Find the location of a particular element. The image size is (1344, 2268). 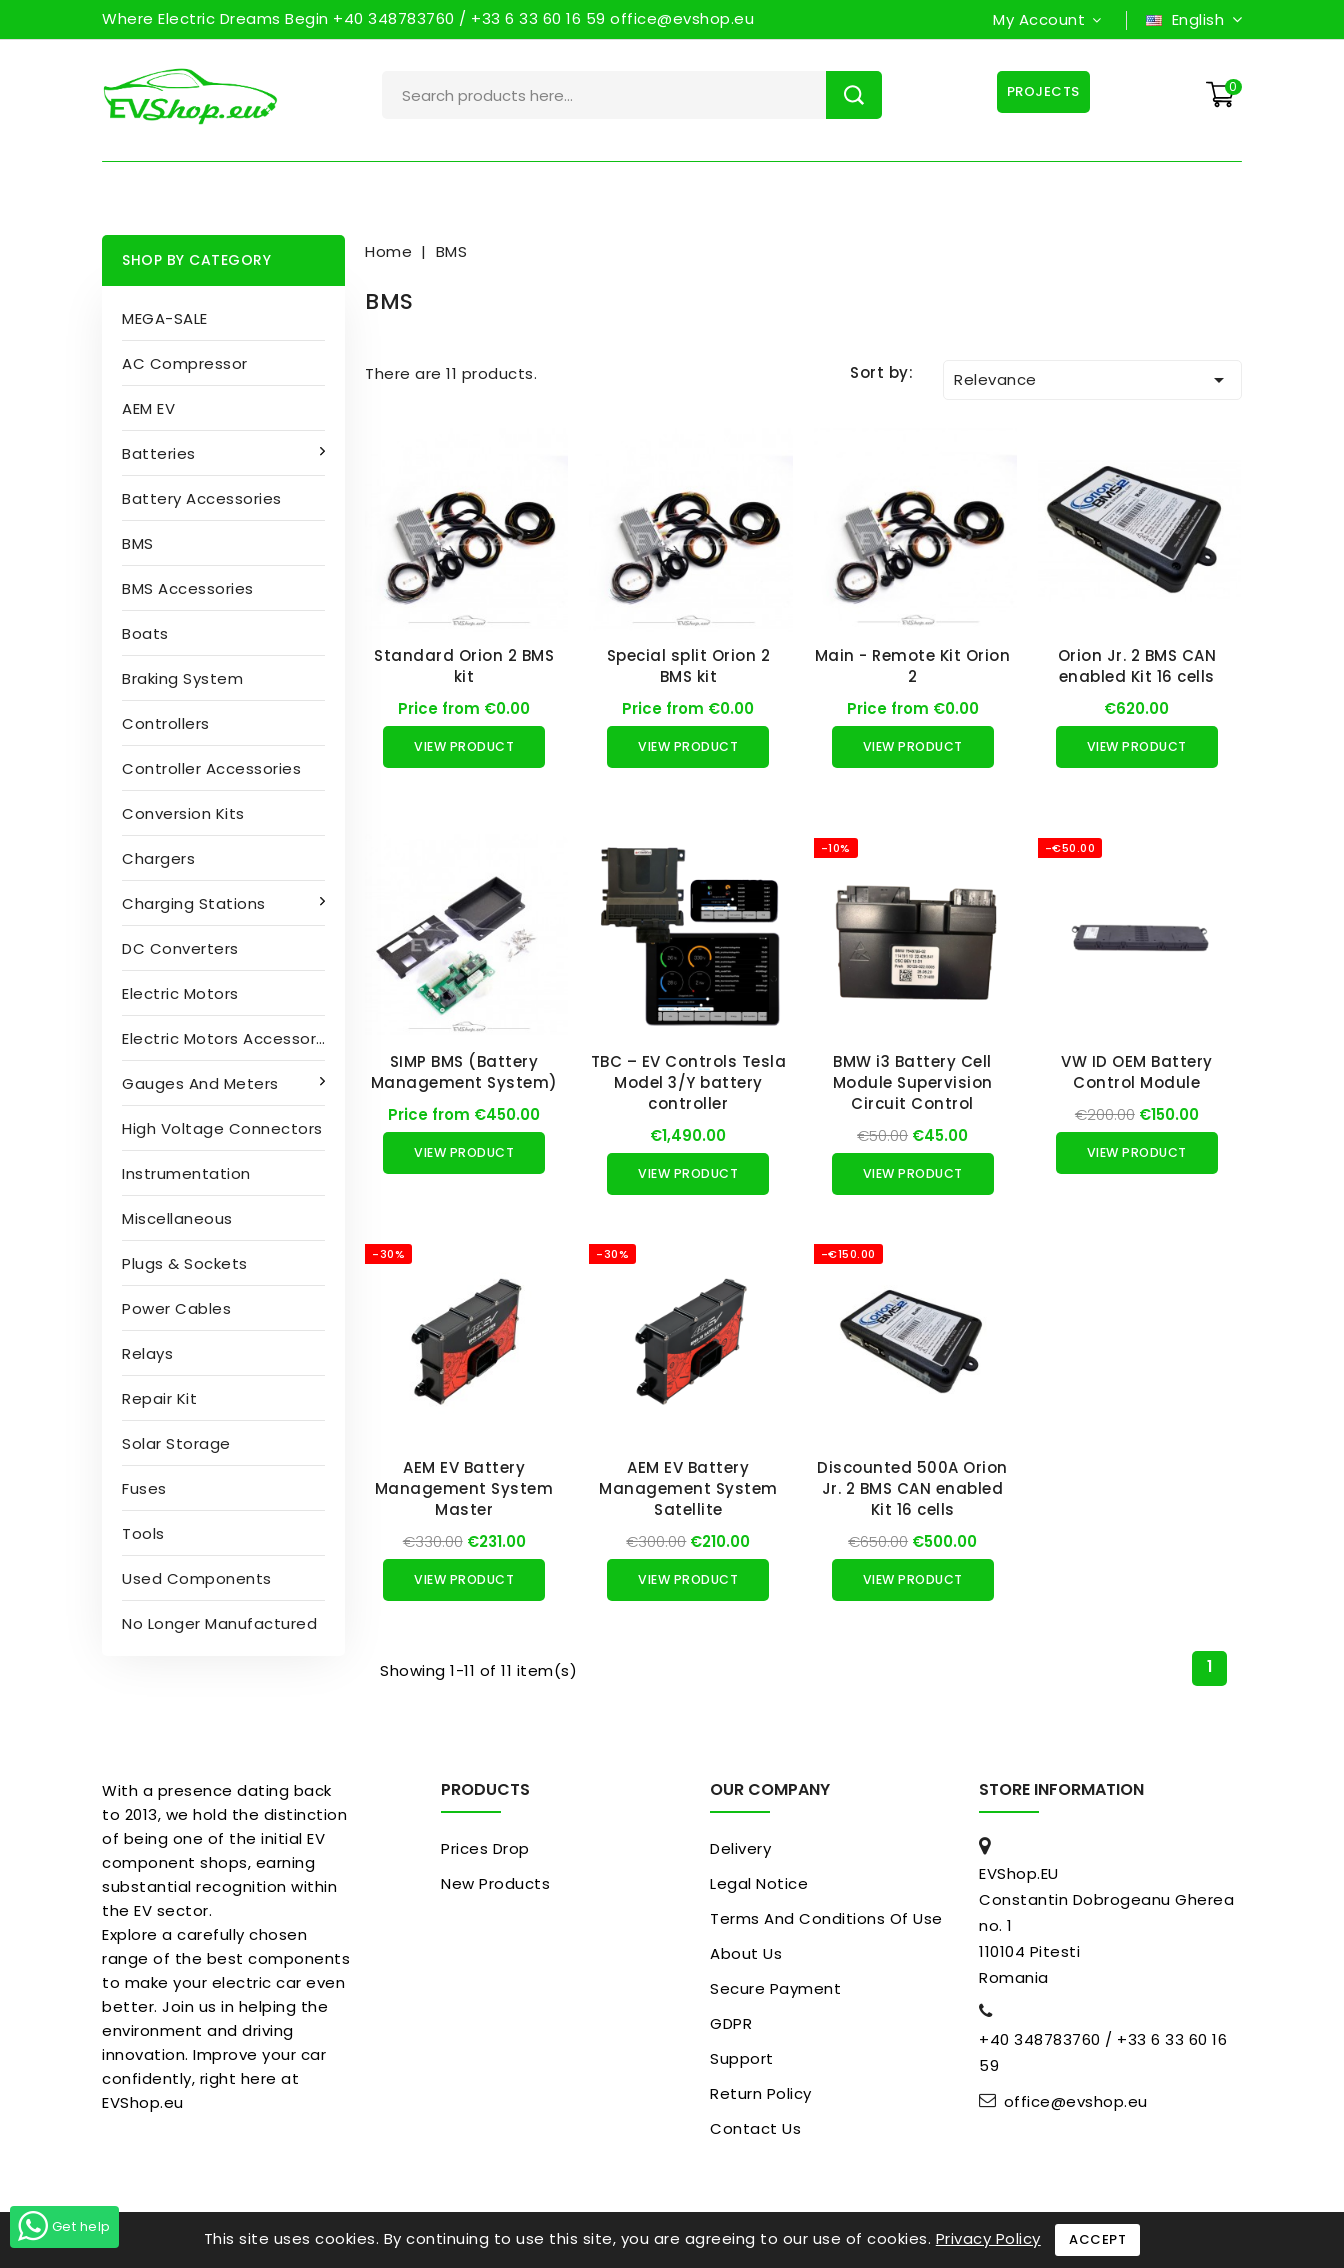

Support is located at coordinates (742, 2058).